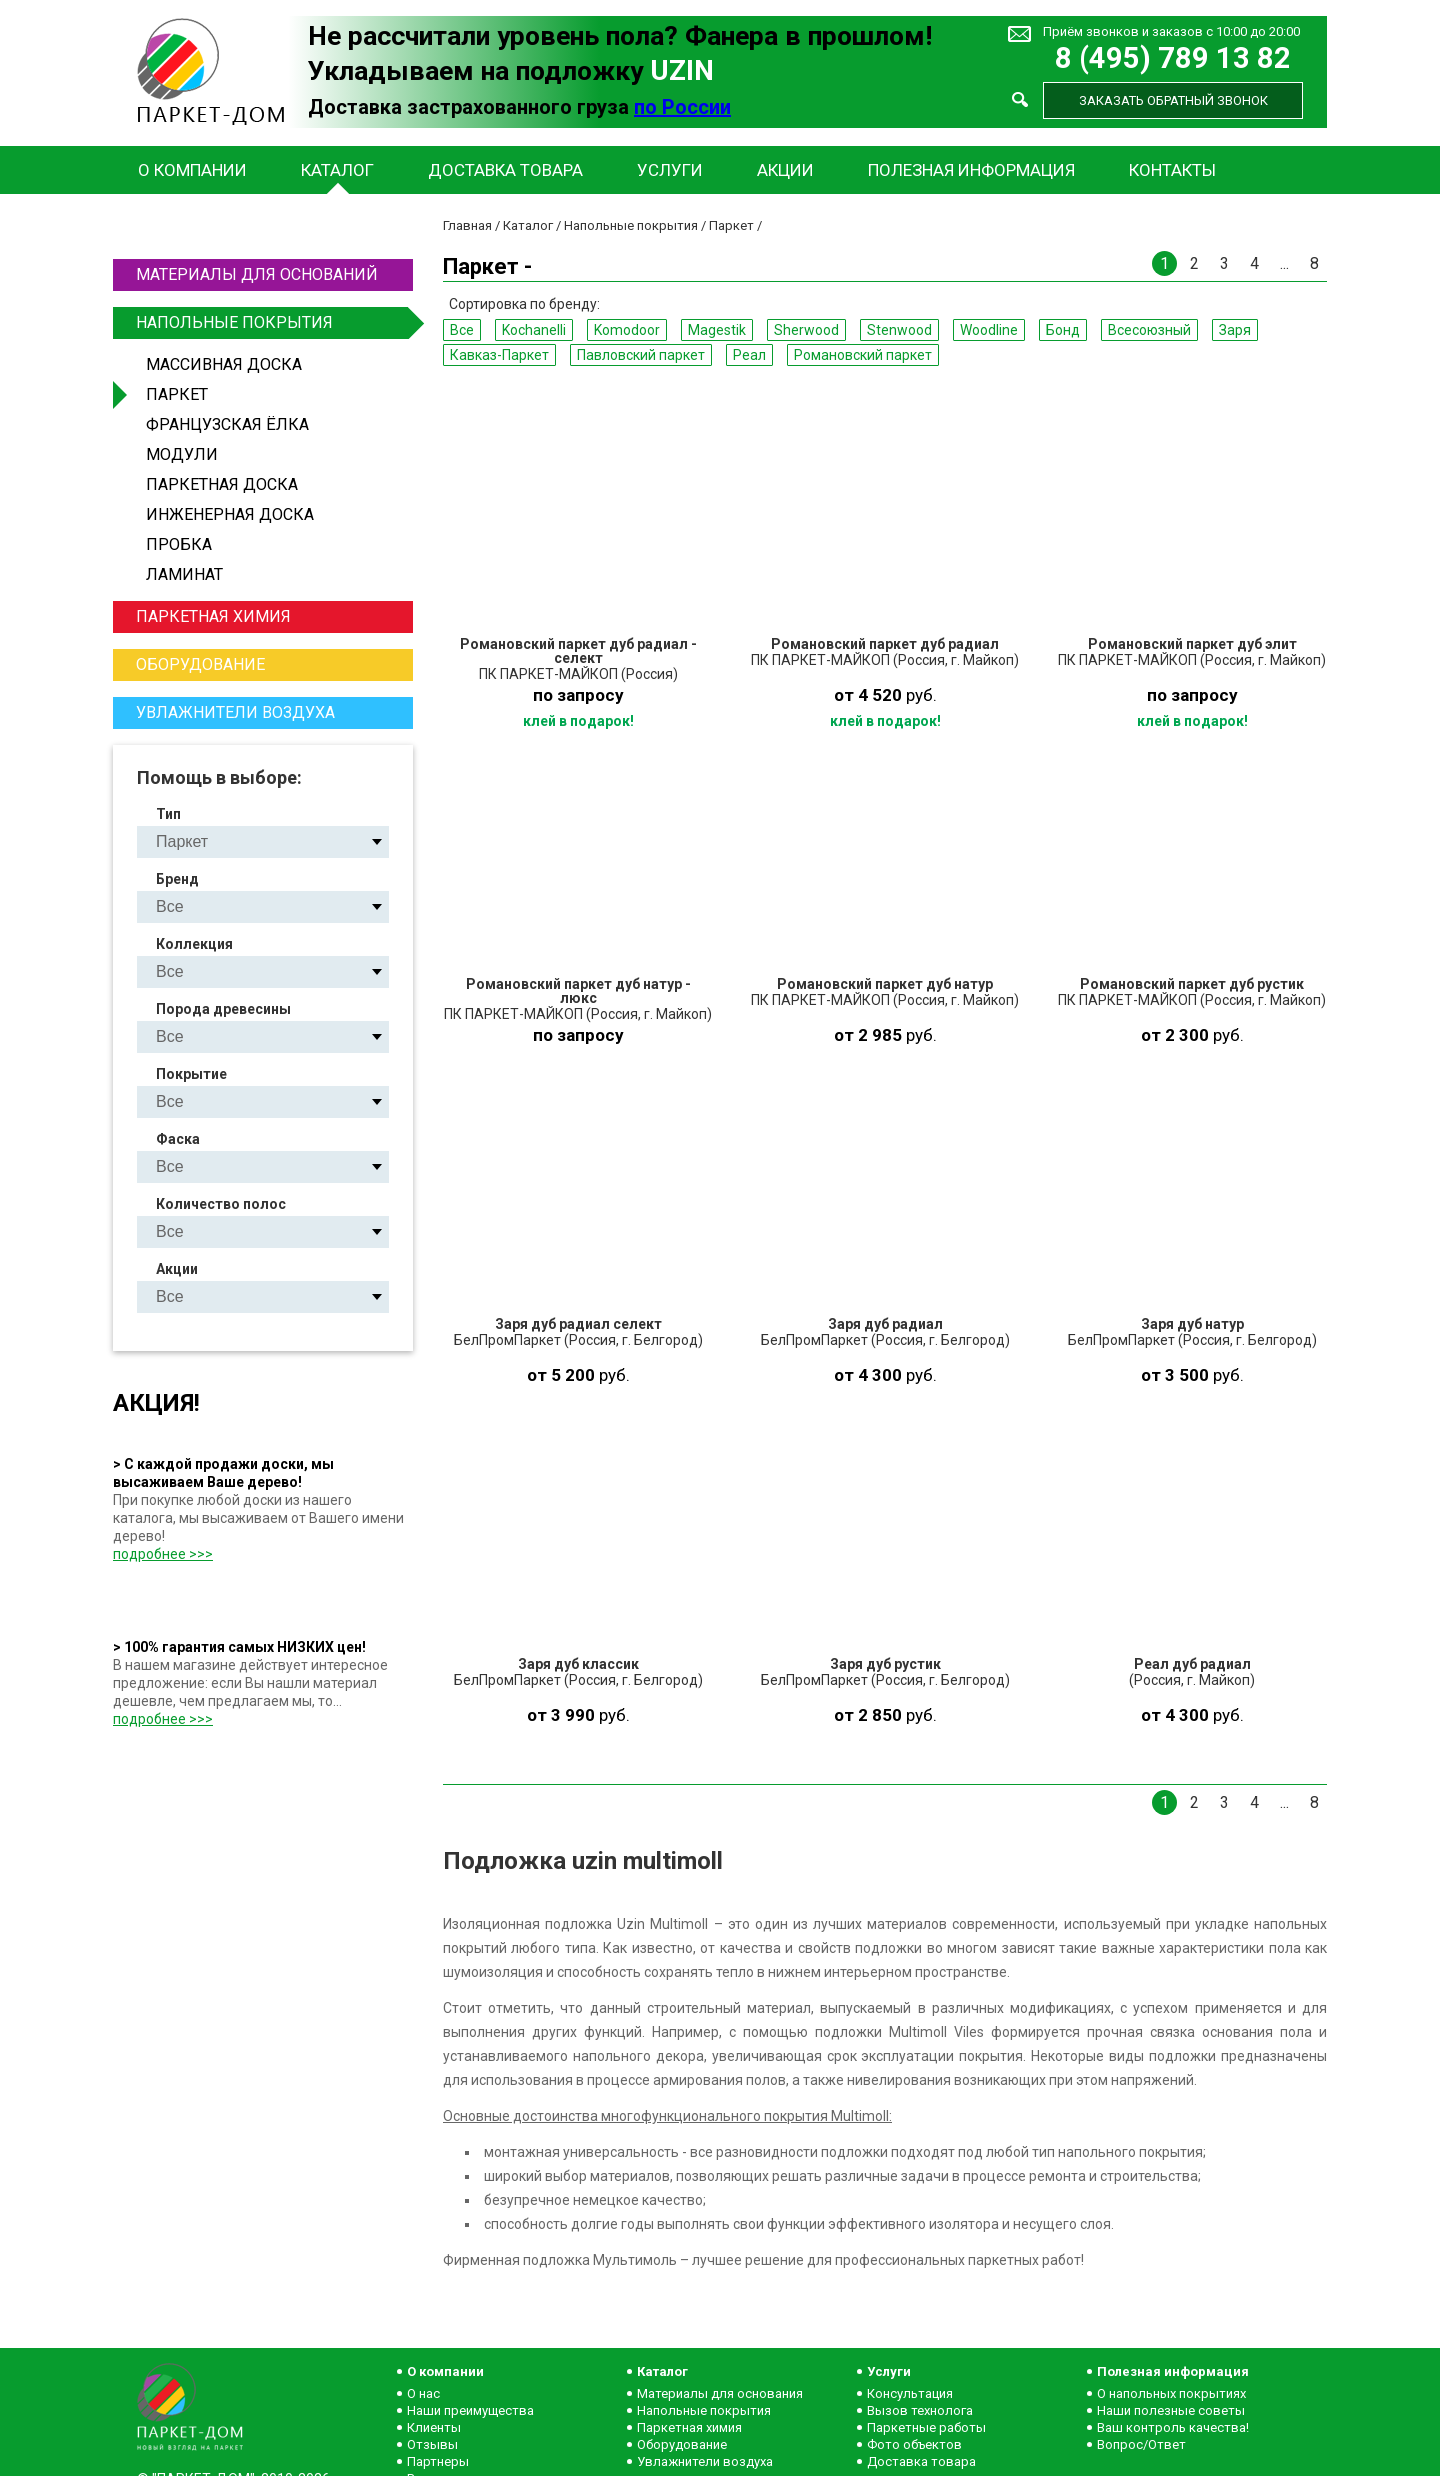 This screenshot has height=2476, width=1440. What do you see at coordinates (1192, 1324) in the screenshot?
I see `Заря дуб натур` at bounding box center [1192, 1324].